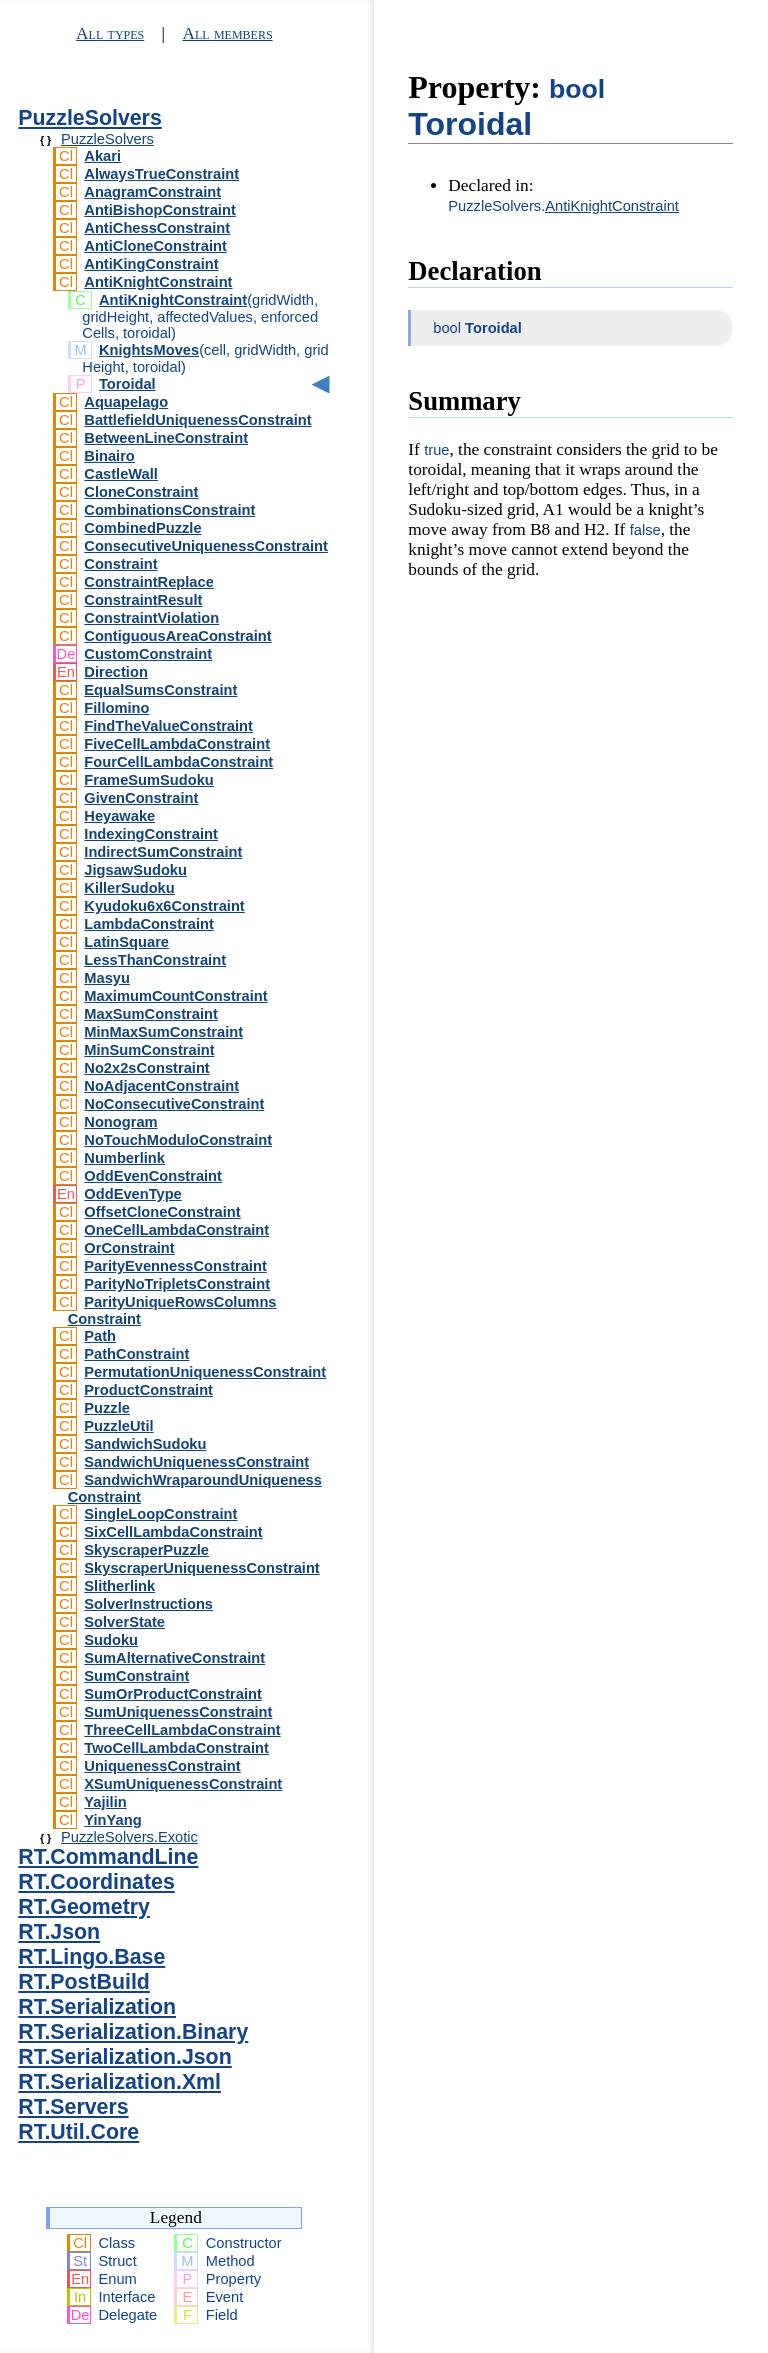 The height and width of the screenshot is (2353, 768). What do you see at coordinates (118, 1426) in the screenshot?
I see `PuzzleUtil` at bounding box center [118, 1426].